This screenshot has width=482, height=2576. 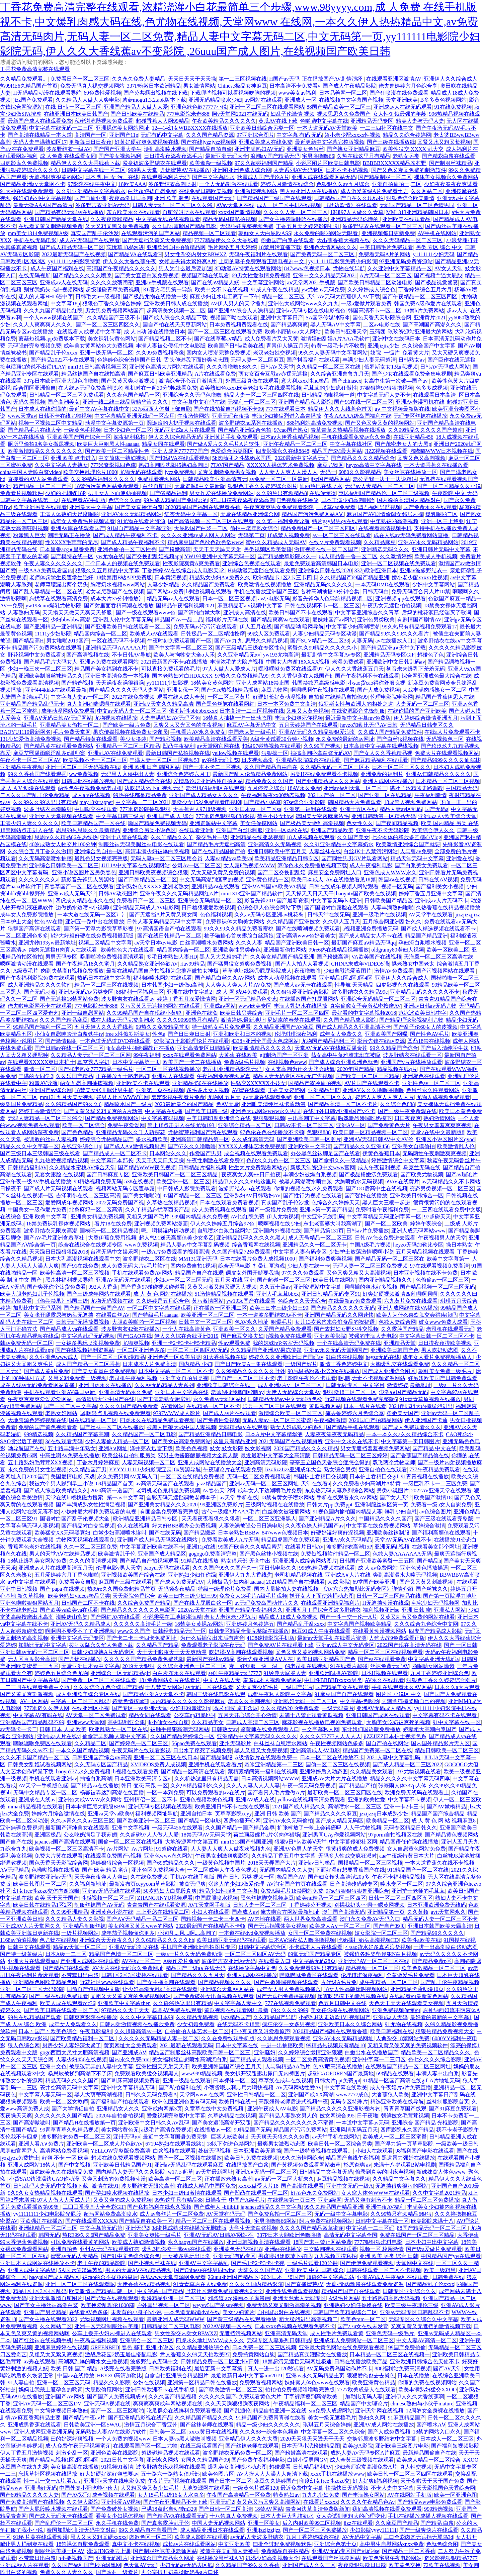 What do you see at coordinates (94, 921) in the screenshot?
I see `亚洲五十路中出在线播放` at bounding box center [94, 921].